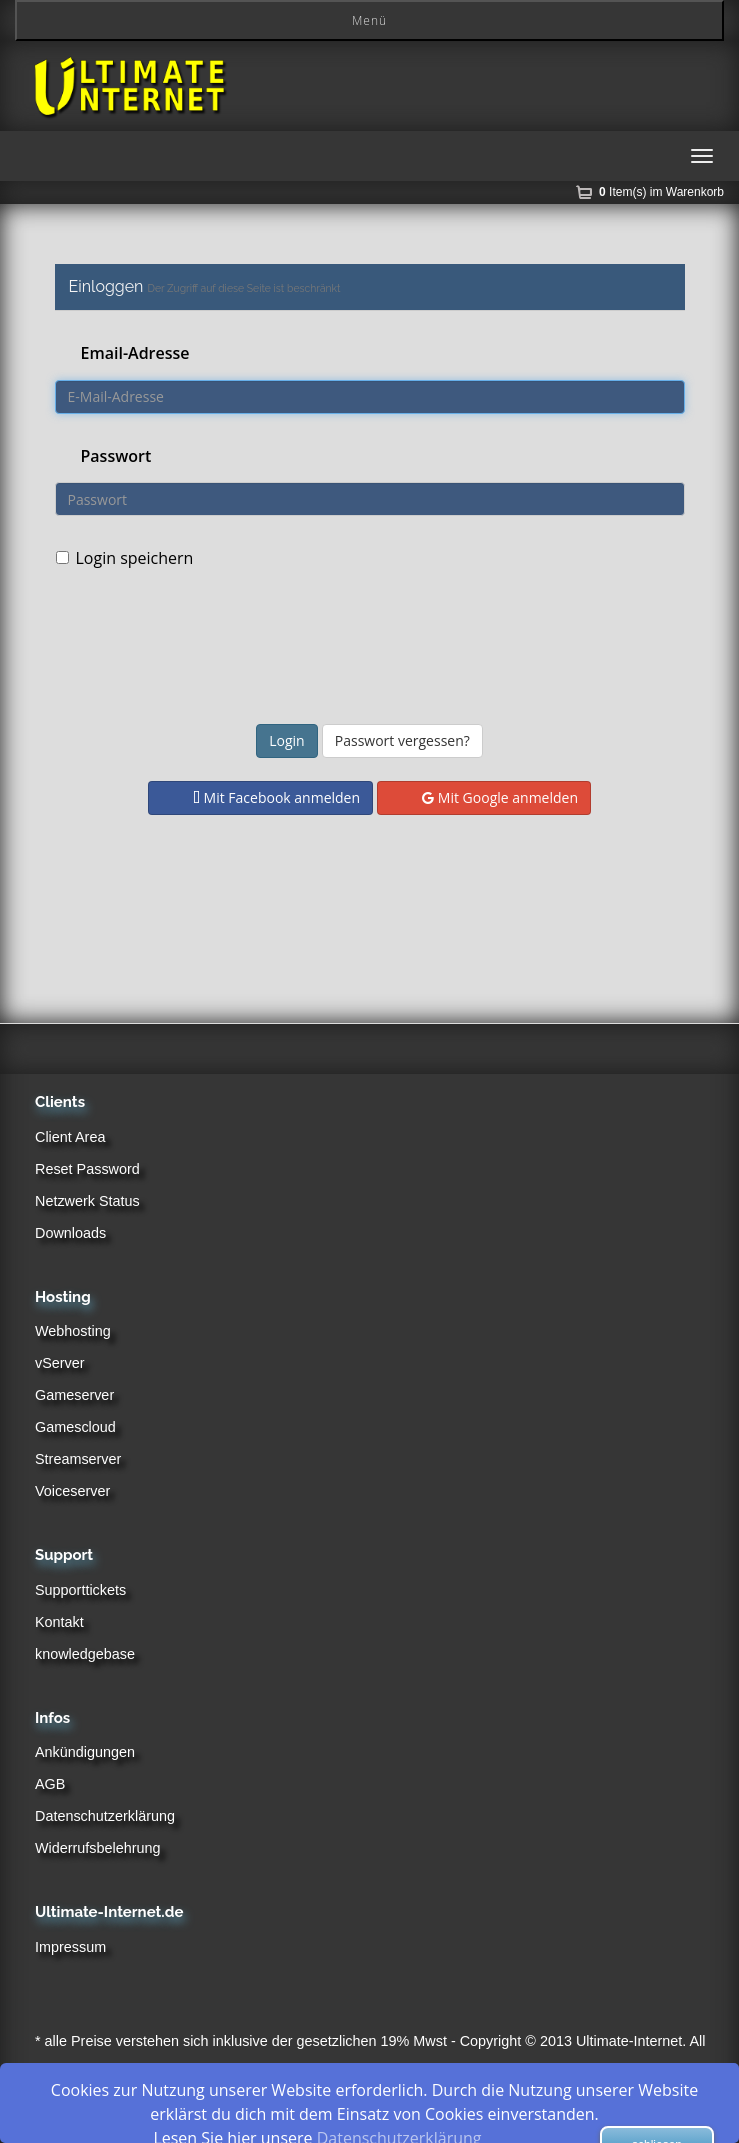 The height and width of the screenshot is (2143, 739). I want to click on Widerrufsbelehrung, so click(98, 1848).